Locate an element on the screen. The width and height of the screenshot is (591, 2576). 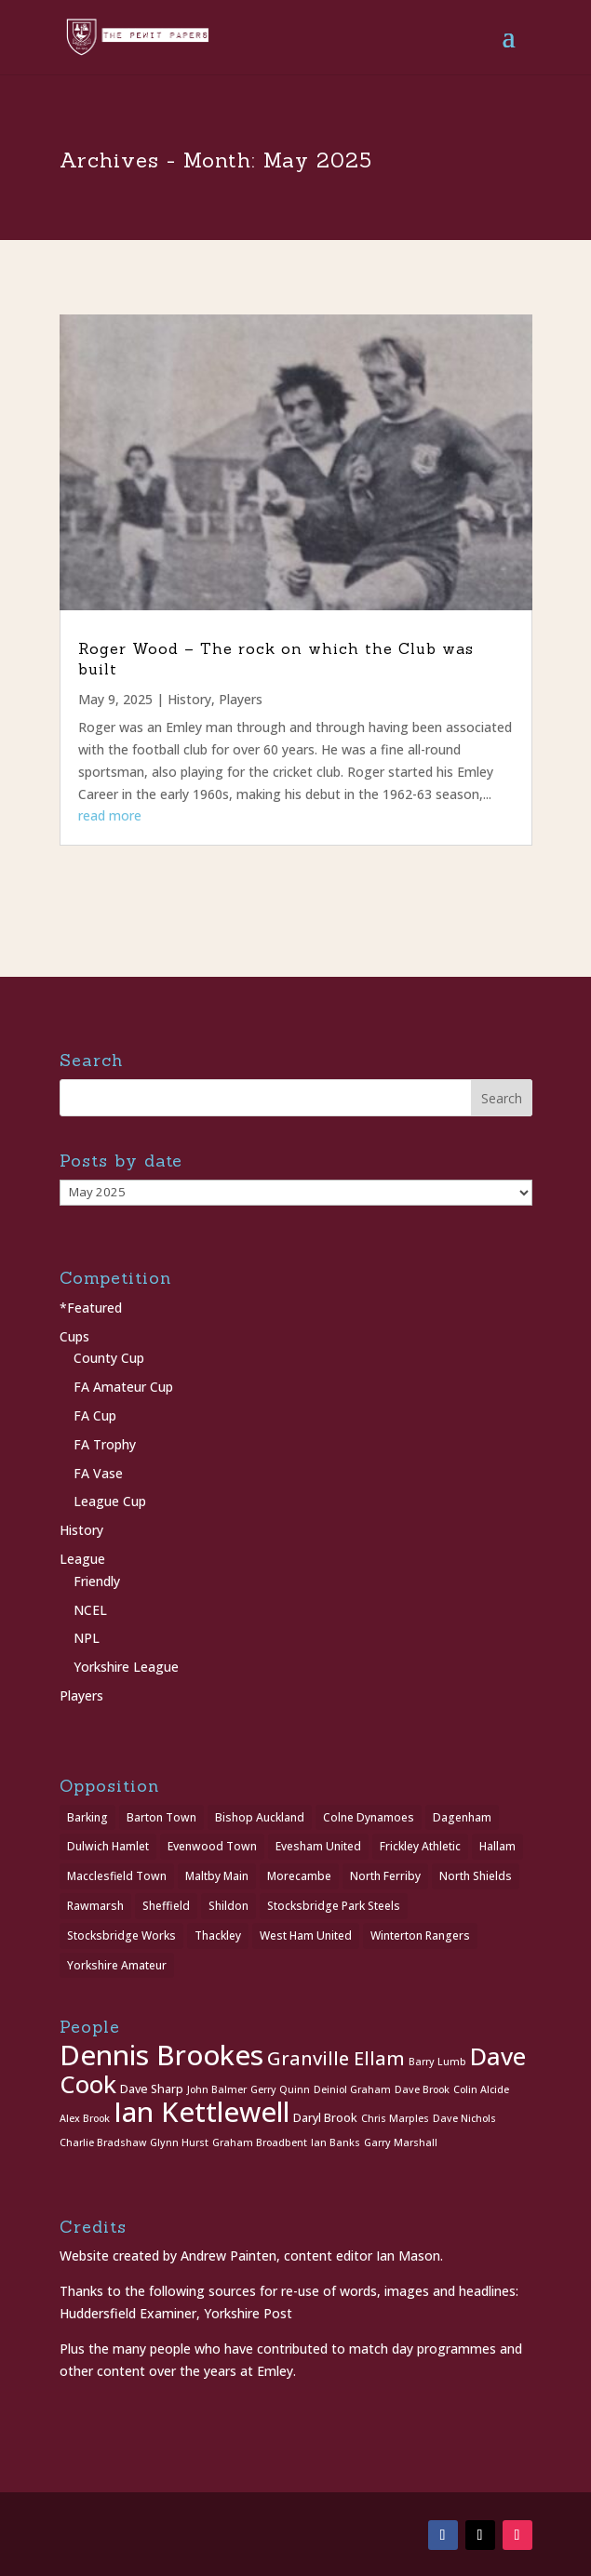
Dennis Brookes is located at coordinates (161, 2055).